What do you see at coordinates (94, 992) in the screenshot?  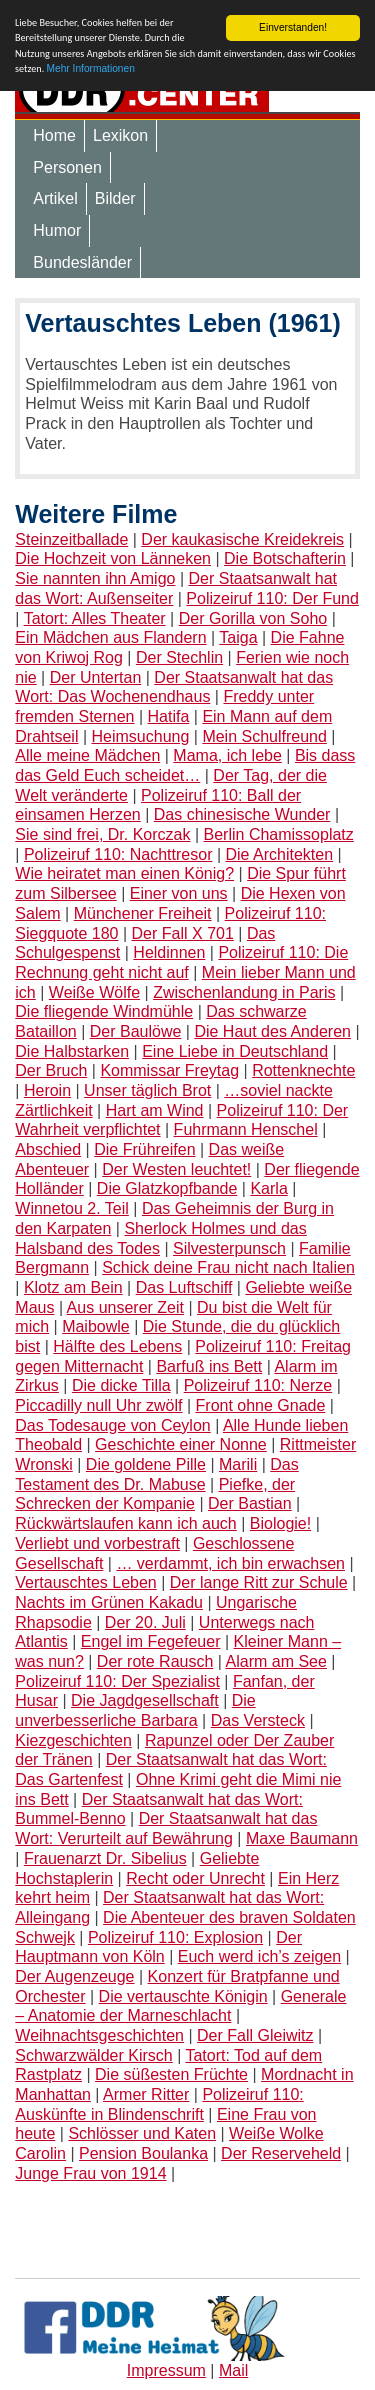 I see `Weiße Wölfe` at bounding box center [94, 992].